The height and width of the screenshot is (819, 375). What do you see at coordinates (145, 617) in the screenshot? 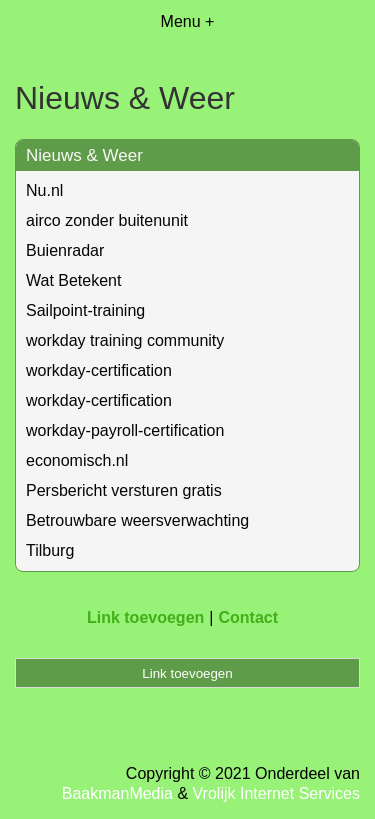
I see `Link toevoegen` at bounding box center [145, 617].